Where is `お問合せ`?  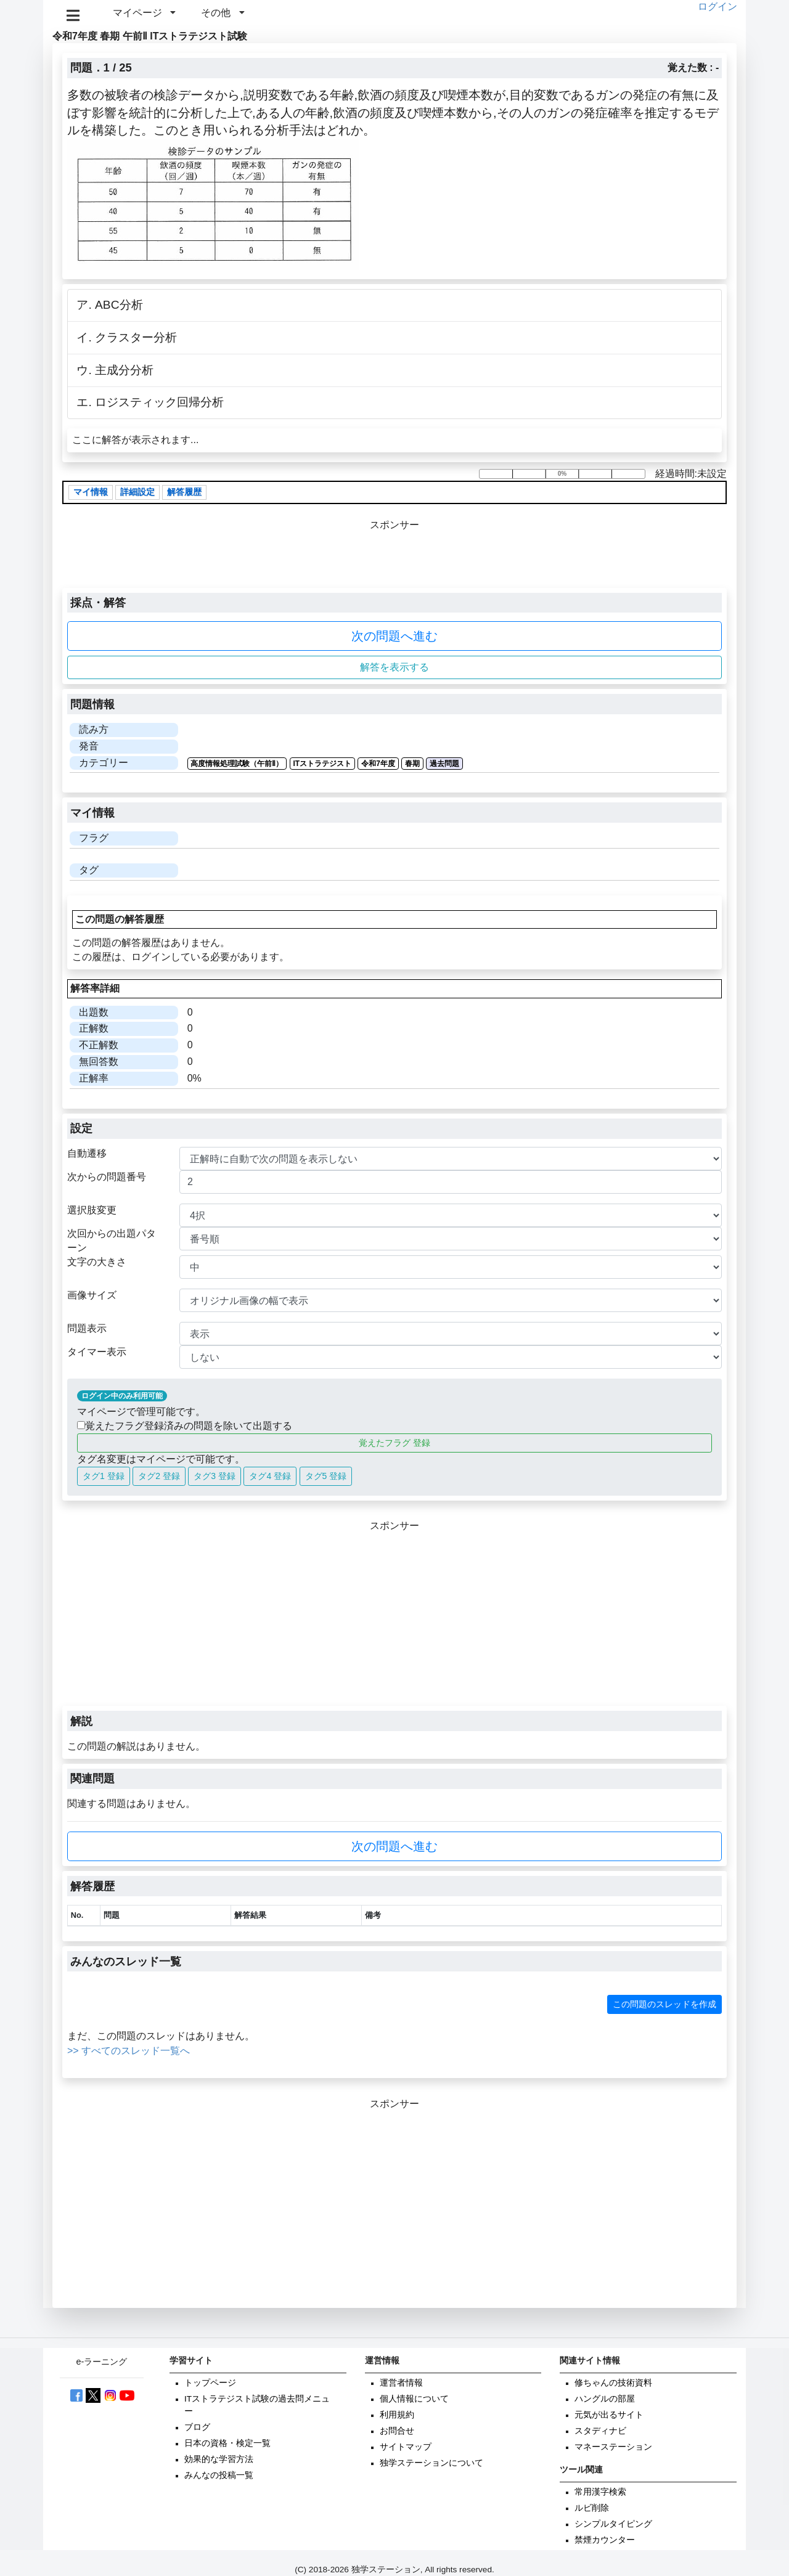
お問合せ is located at coordinates (397, 2430).